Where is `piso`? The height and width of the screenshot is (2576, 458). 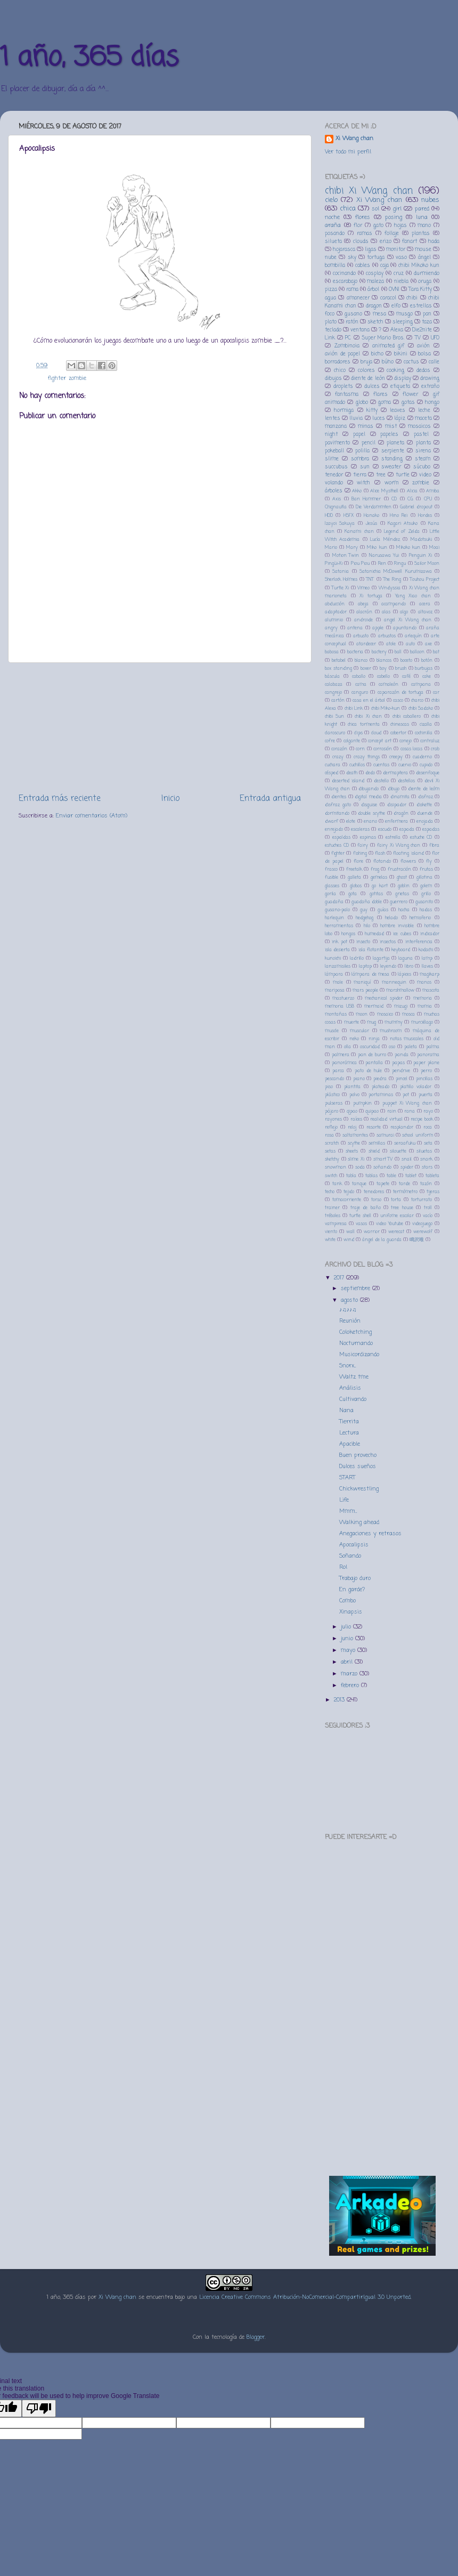 piso is located at coordinates (329, 1086).